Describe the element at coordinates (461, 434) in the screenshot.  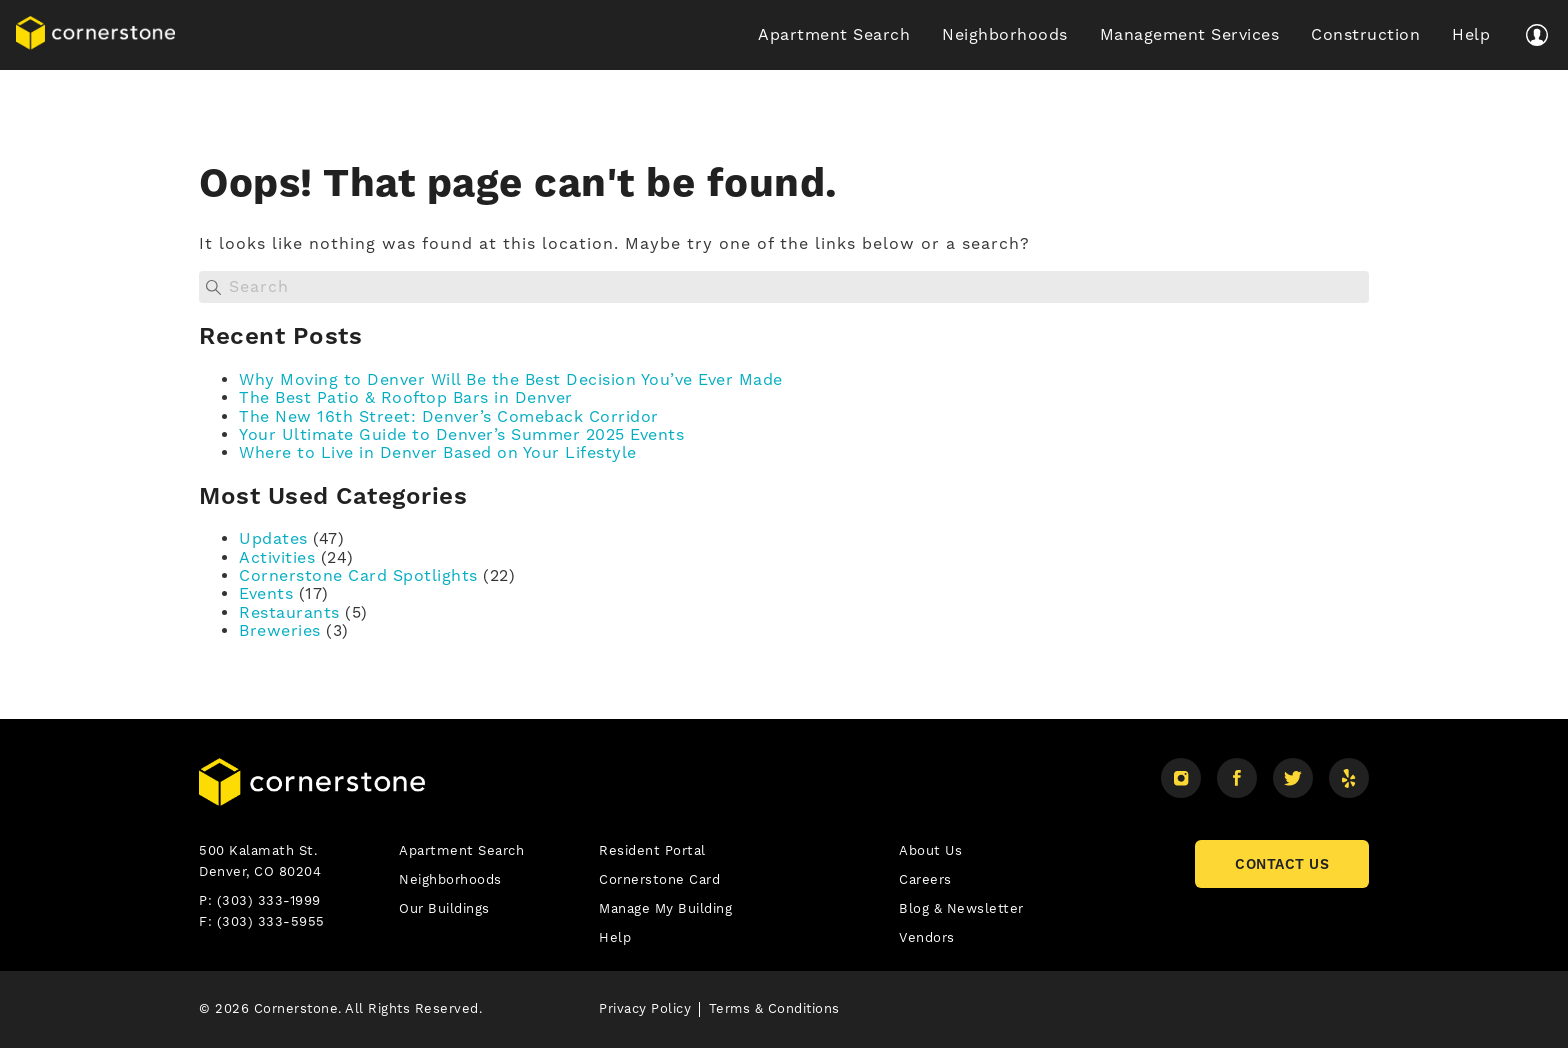
I see `Your Ultimate Guide to Denver’s Summer 2025 Events` at that location.